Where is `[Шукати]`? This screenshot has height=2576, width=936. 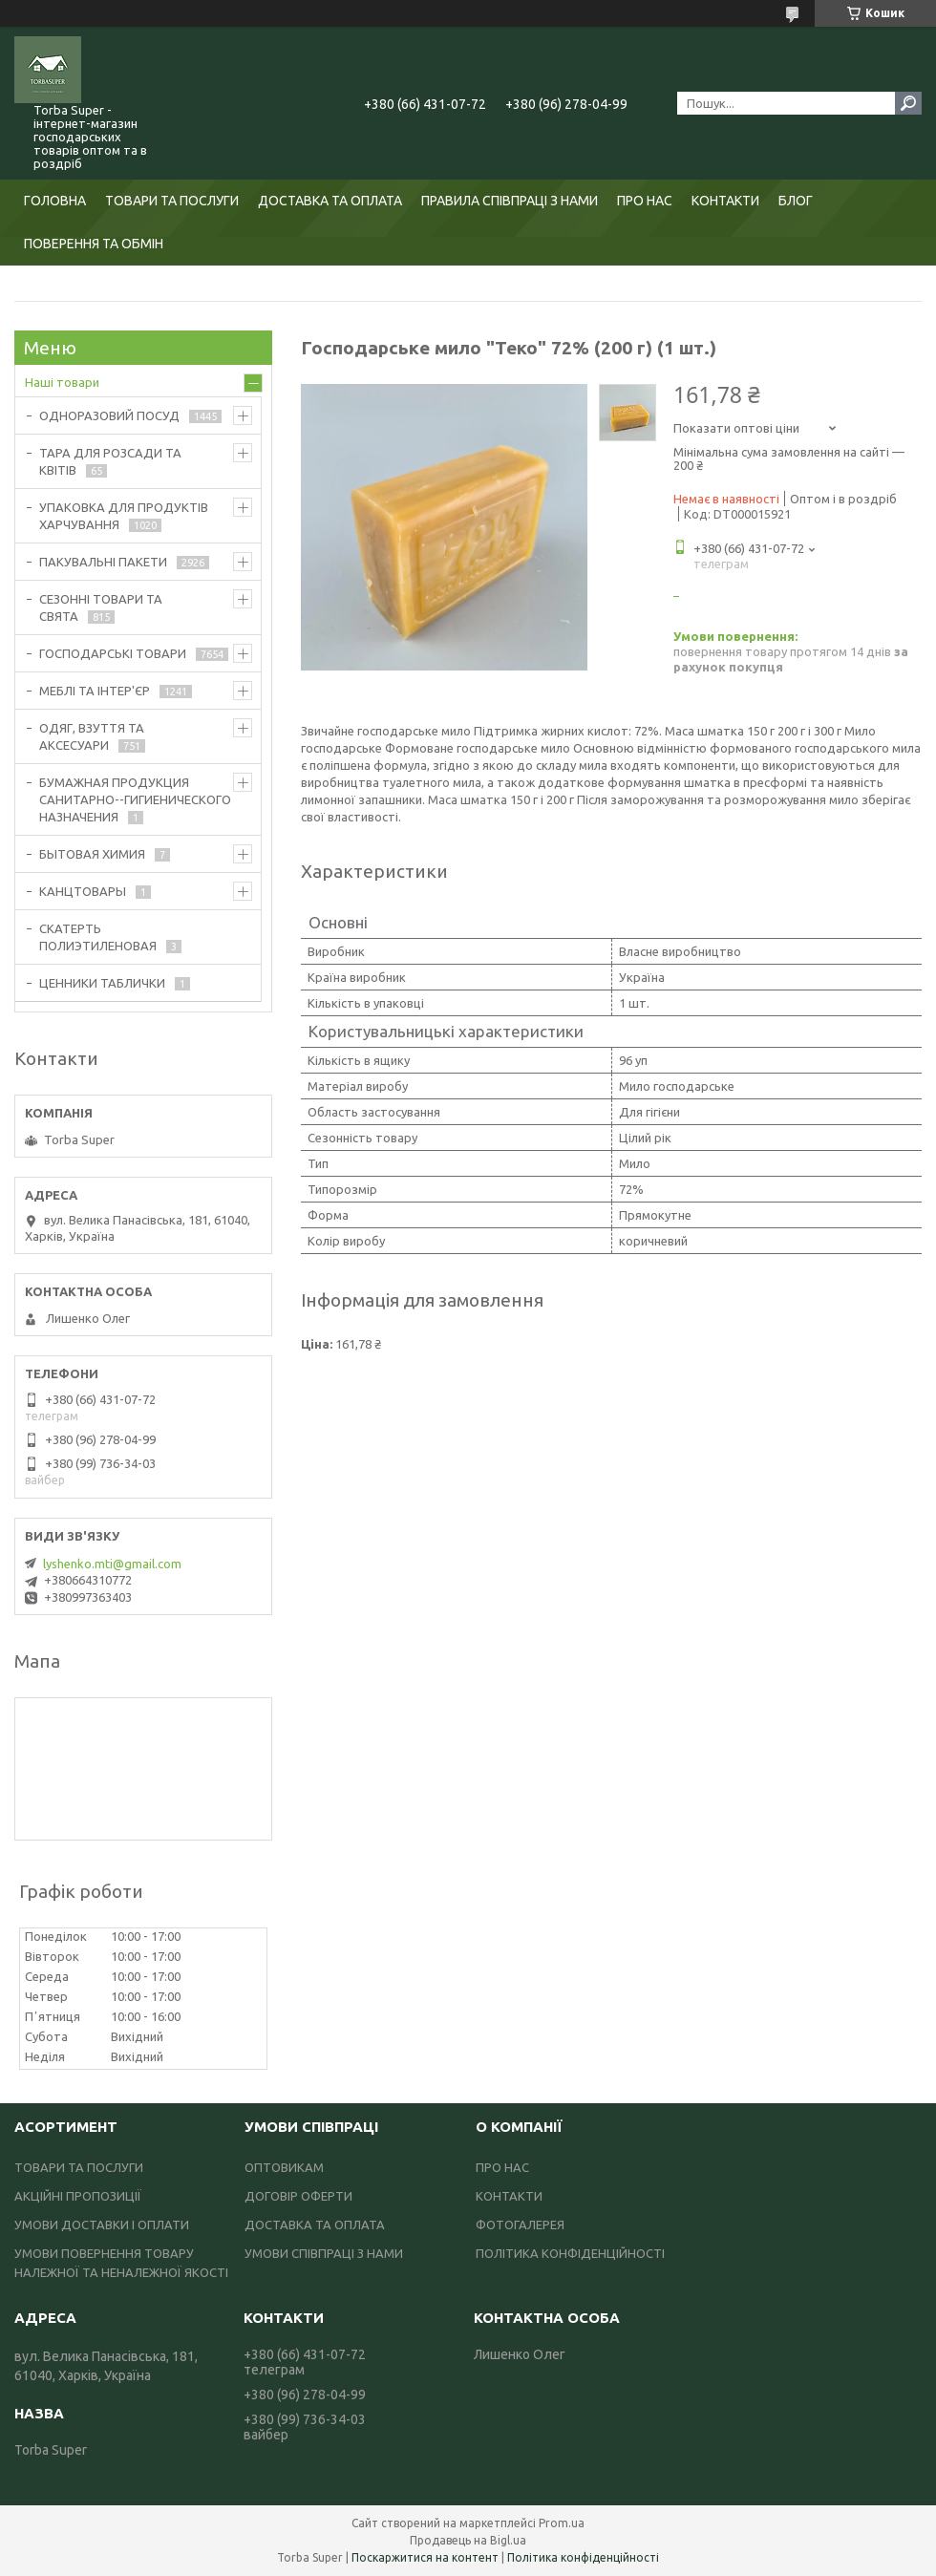 [Шукати] is located at coordinates (908, 103).